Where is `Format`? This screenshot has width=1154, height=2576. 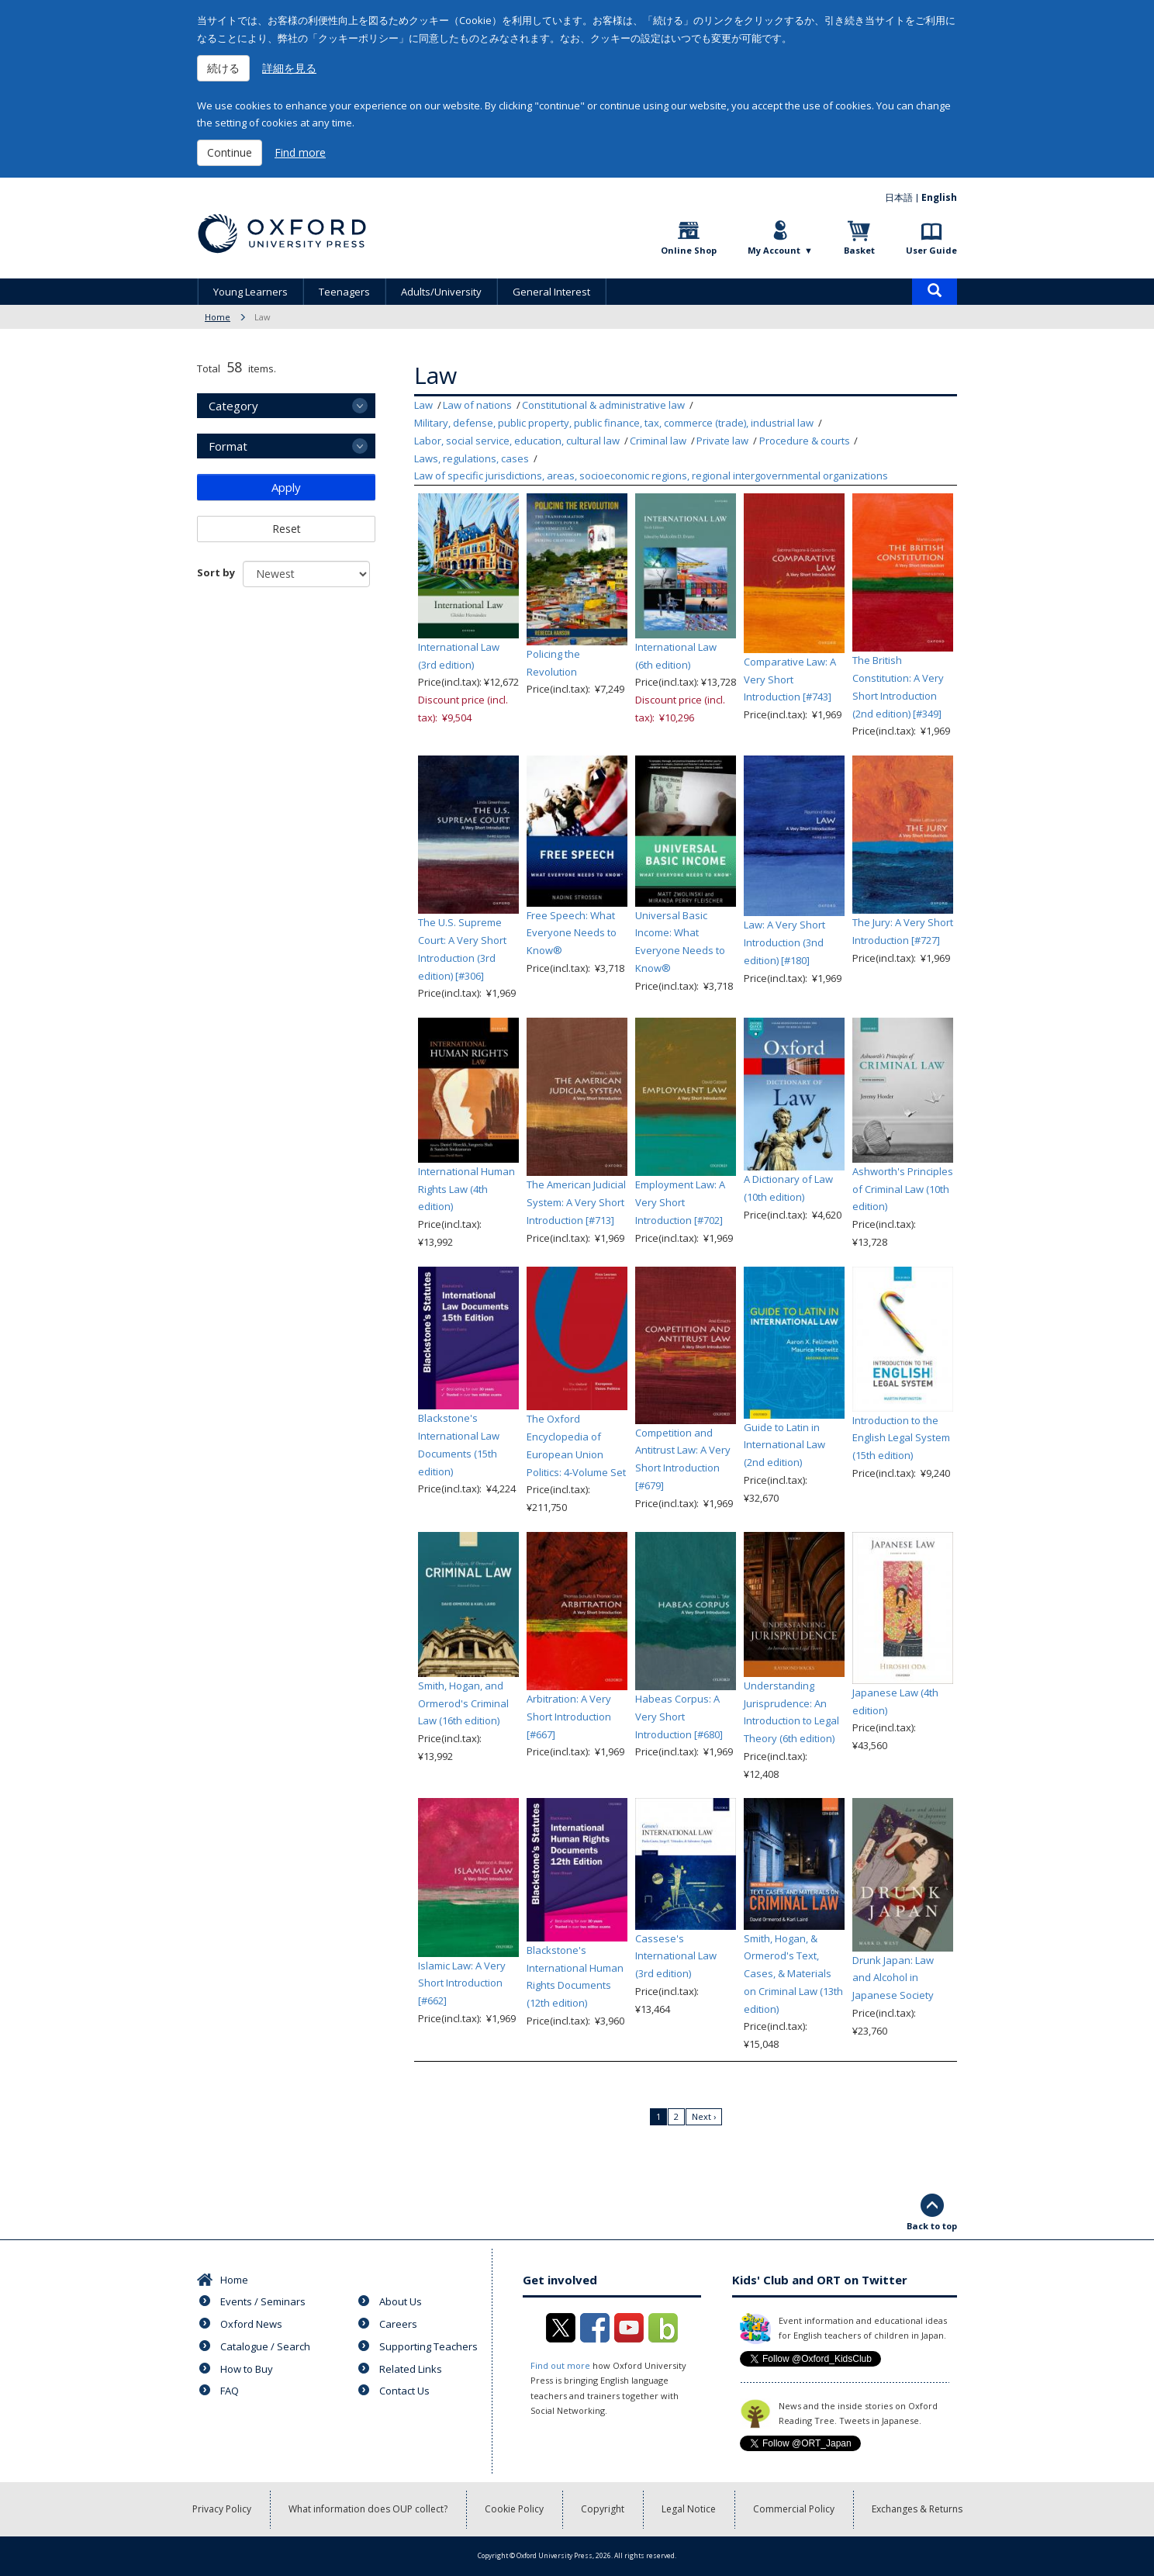
Format is located at coordinates (228, 446).